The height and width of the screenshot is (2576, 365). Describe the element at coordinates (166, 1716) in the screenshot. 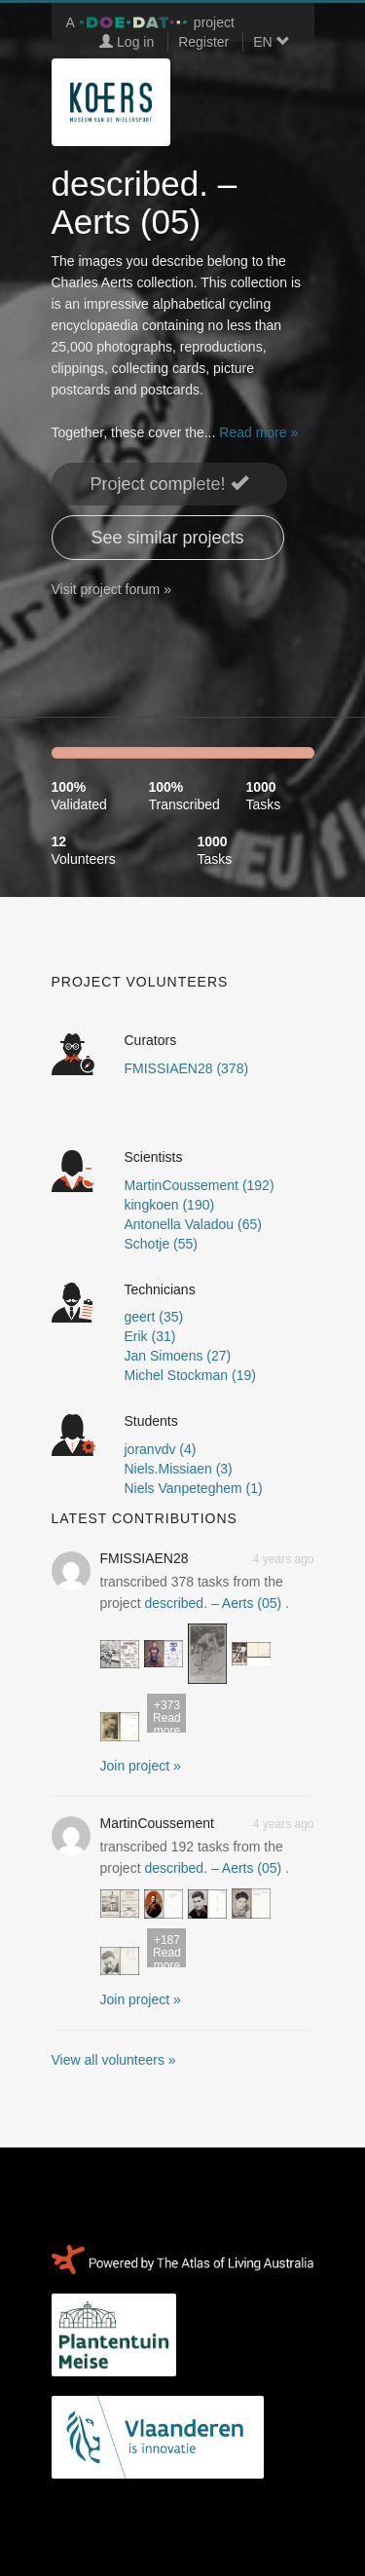

I see `Read more` at that location.